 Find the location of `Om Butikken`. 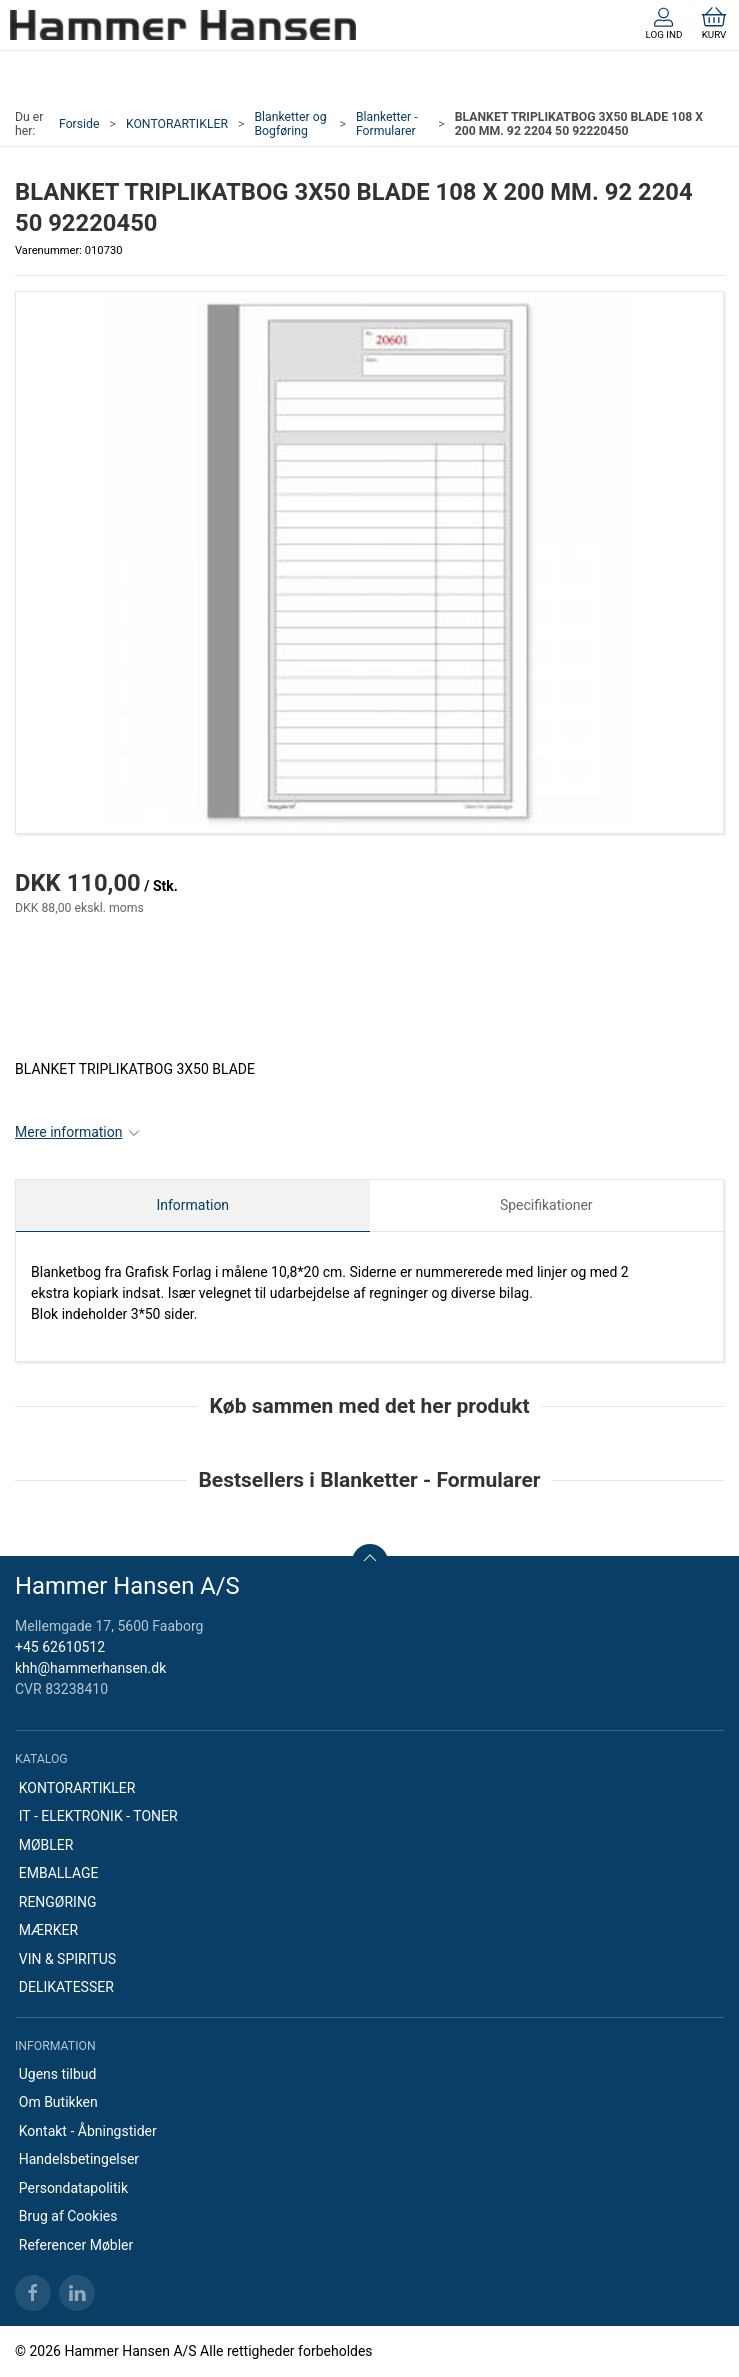

Om Butikken is located at coordinates (58, 2102).